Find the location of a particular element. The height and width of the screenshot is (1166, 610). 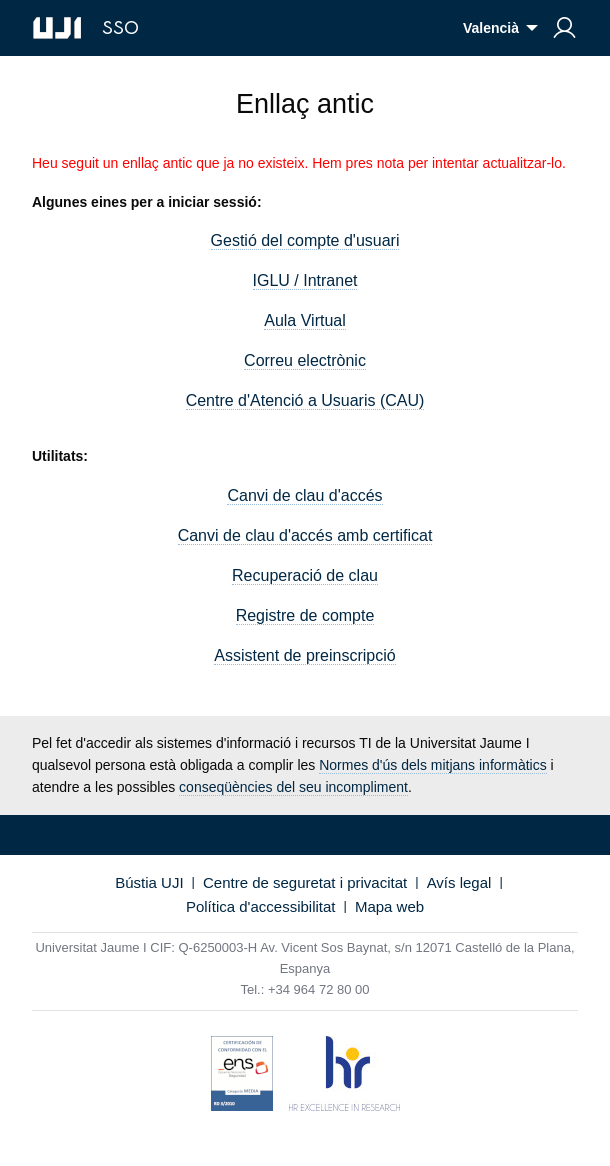

Bústia UJI is located at coordinates (149, 882).